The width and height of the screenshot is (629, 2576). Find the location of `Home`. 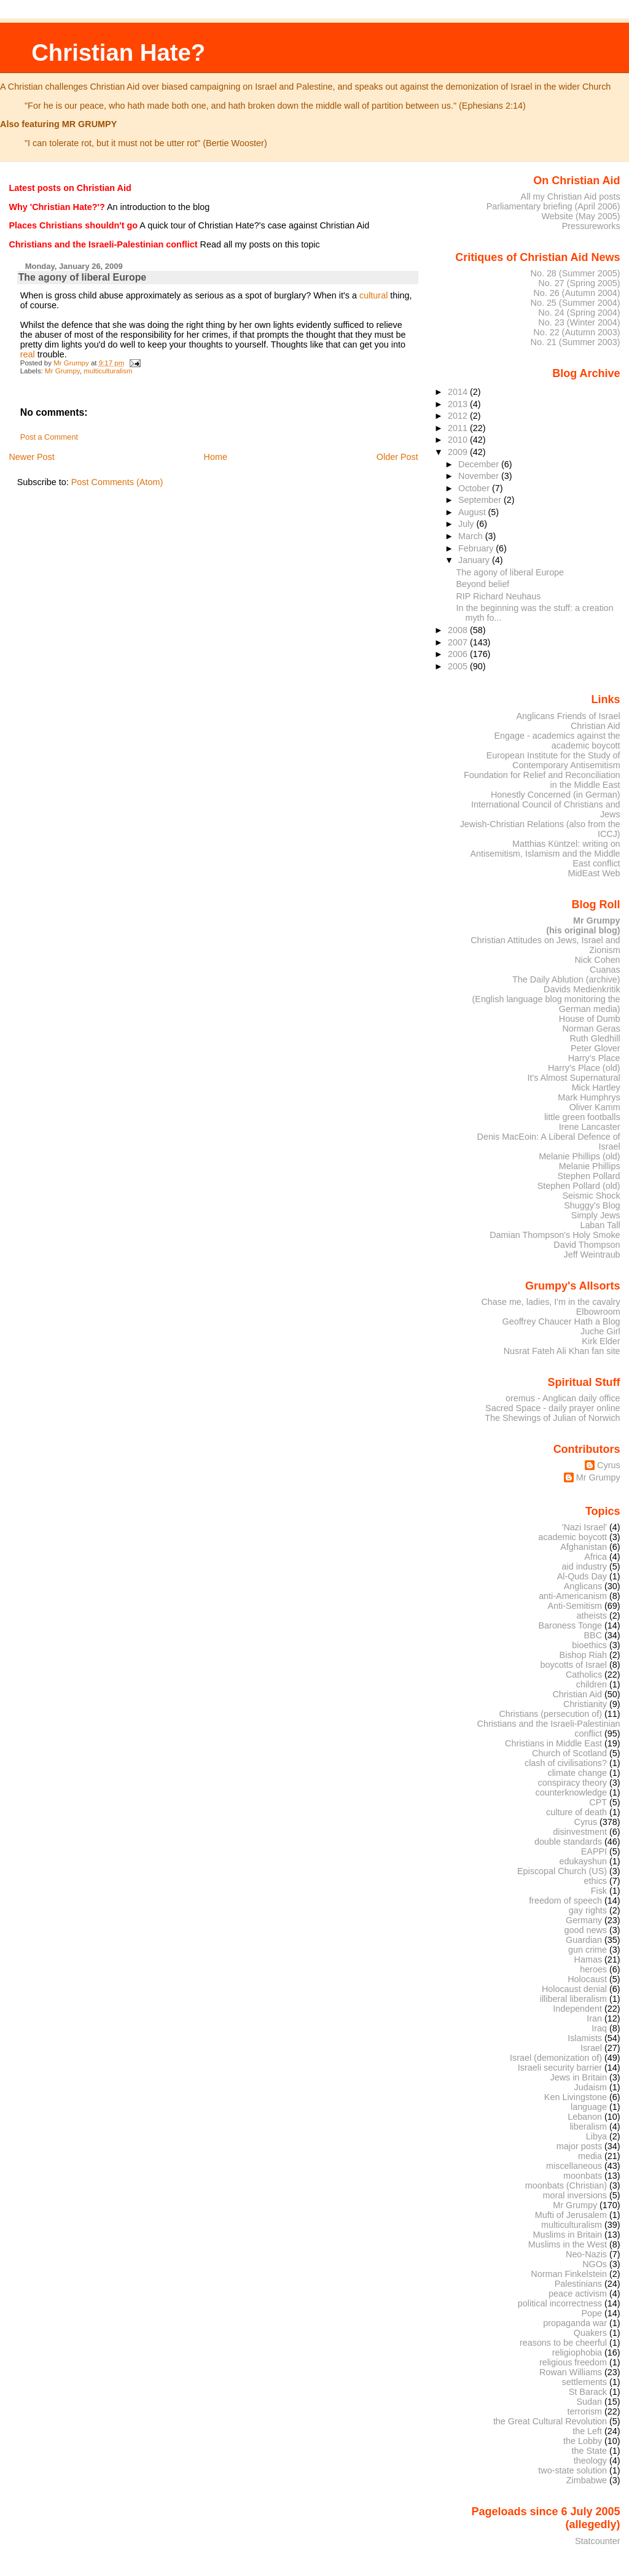

Home is located at coordinates (215, 457).